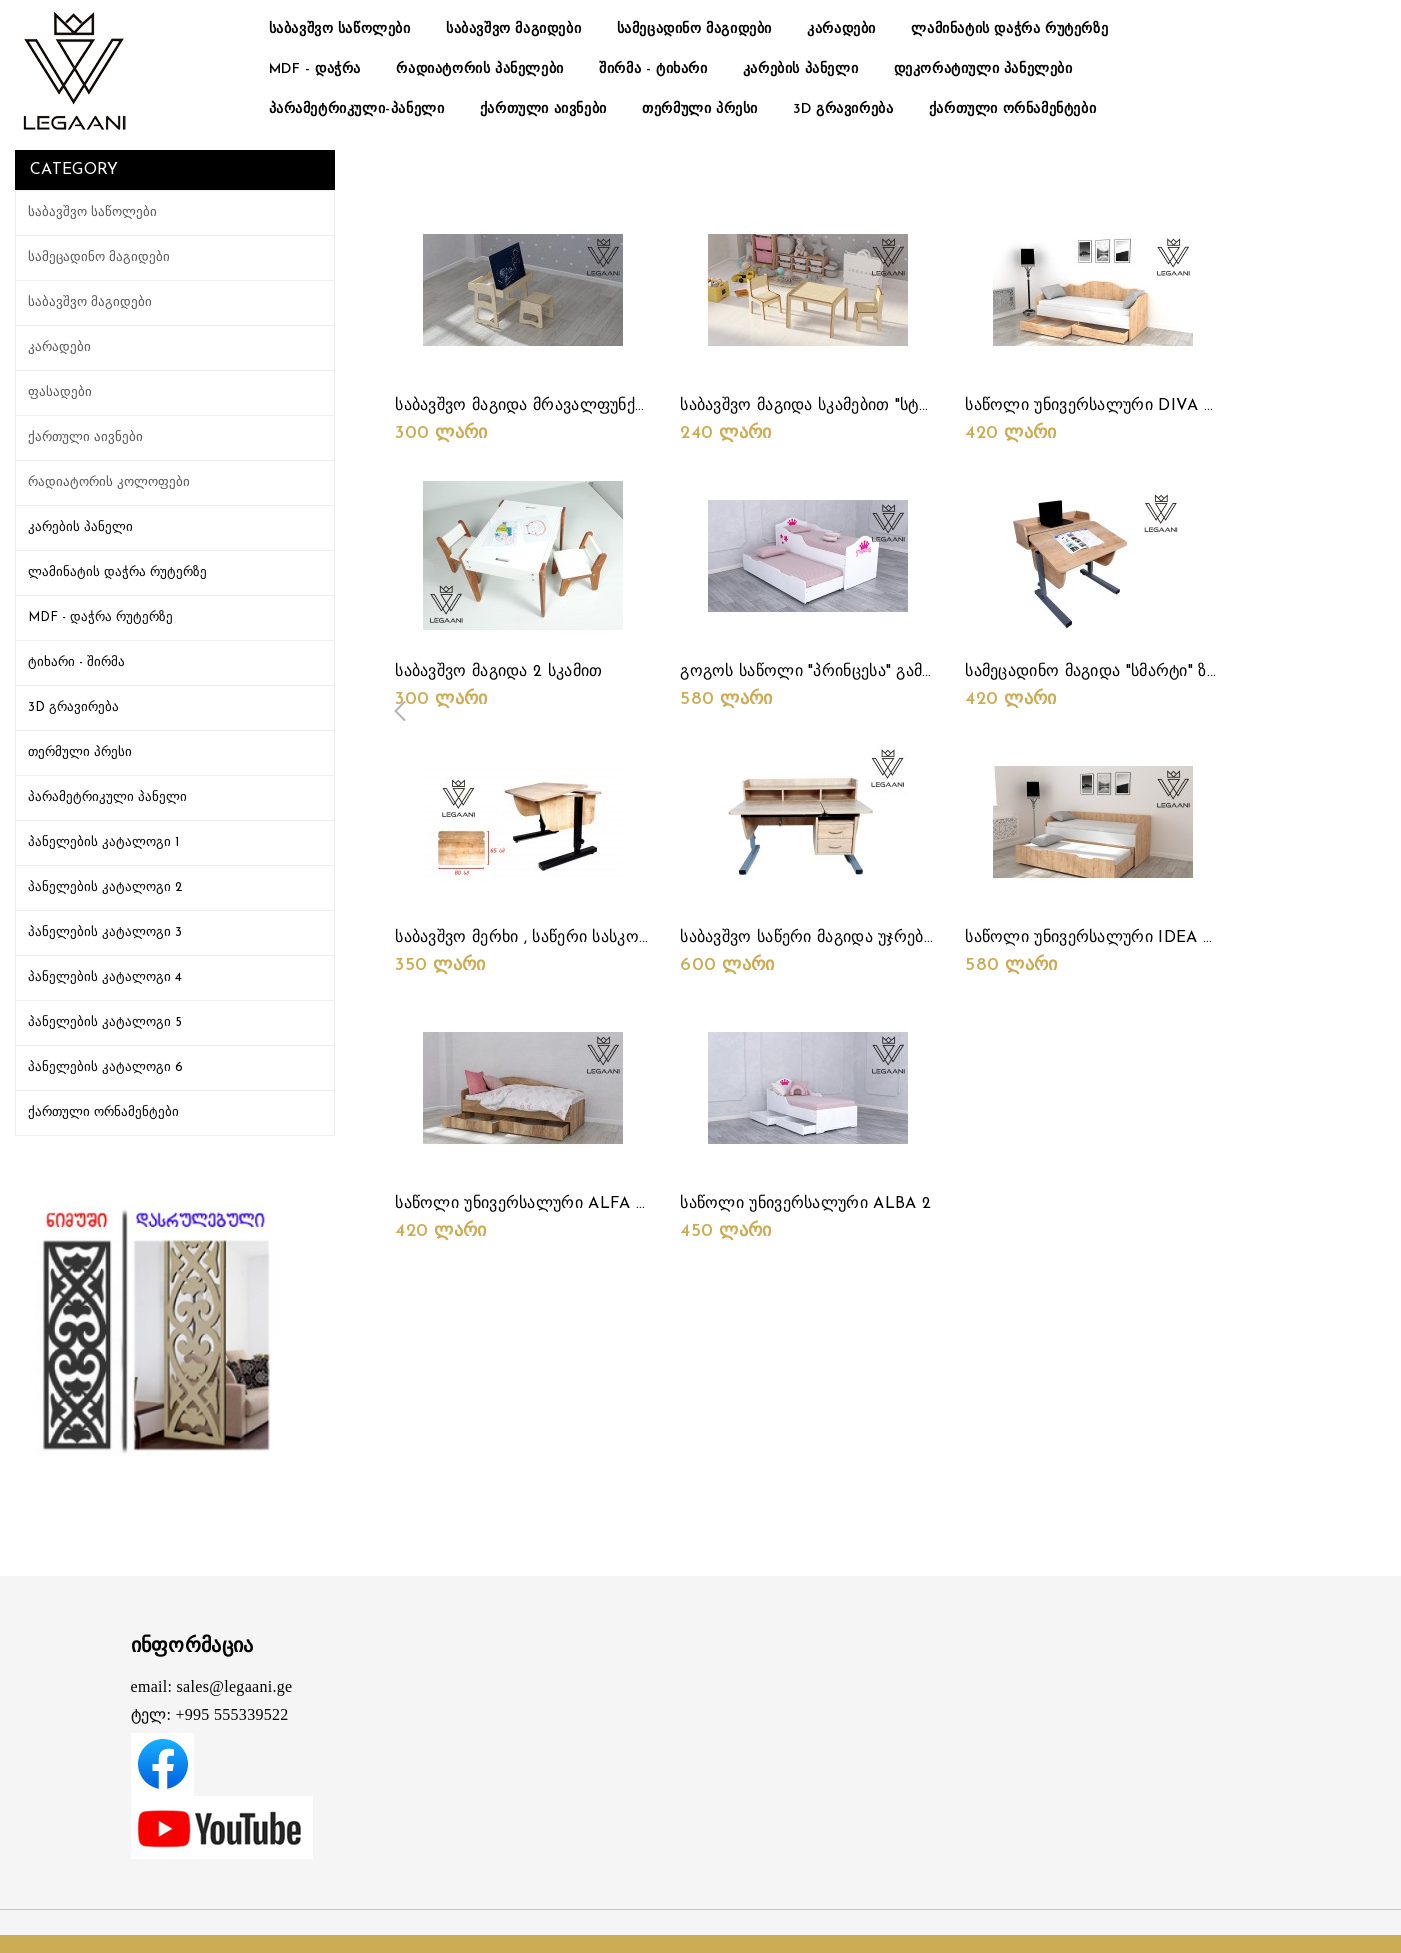 This screenshot has height=1953, width=1401. I want to click on პანელების კატალოგი 3, so click(105, 932).